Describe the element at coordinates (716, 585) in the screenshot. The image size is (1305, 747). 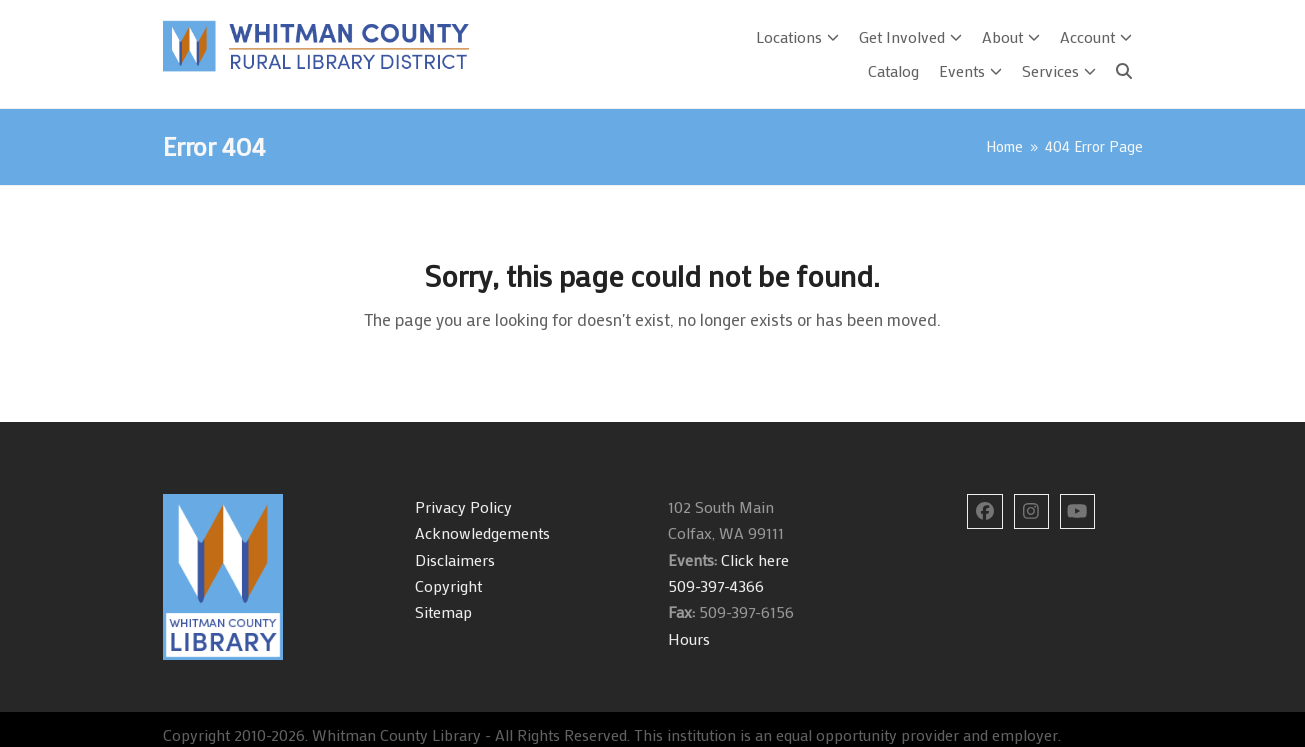
I see `509-397-4366` at that location.